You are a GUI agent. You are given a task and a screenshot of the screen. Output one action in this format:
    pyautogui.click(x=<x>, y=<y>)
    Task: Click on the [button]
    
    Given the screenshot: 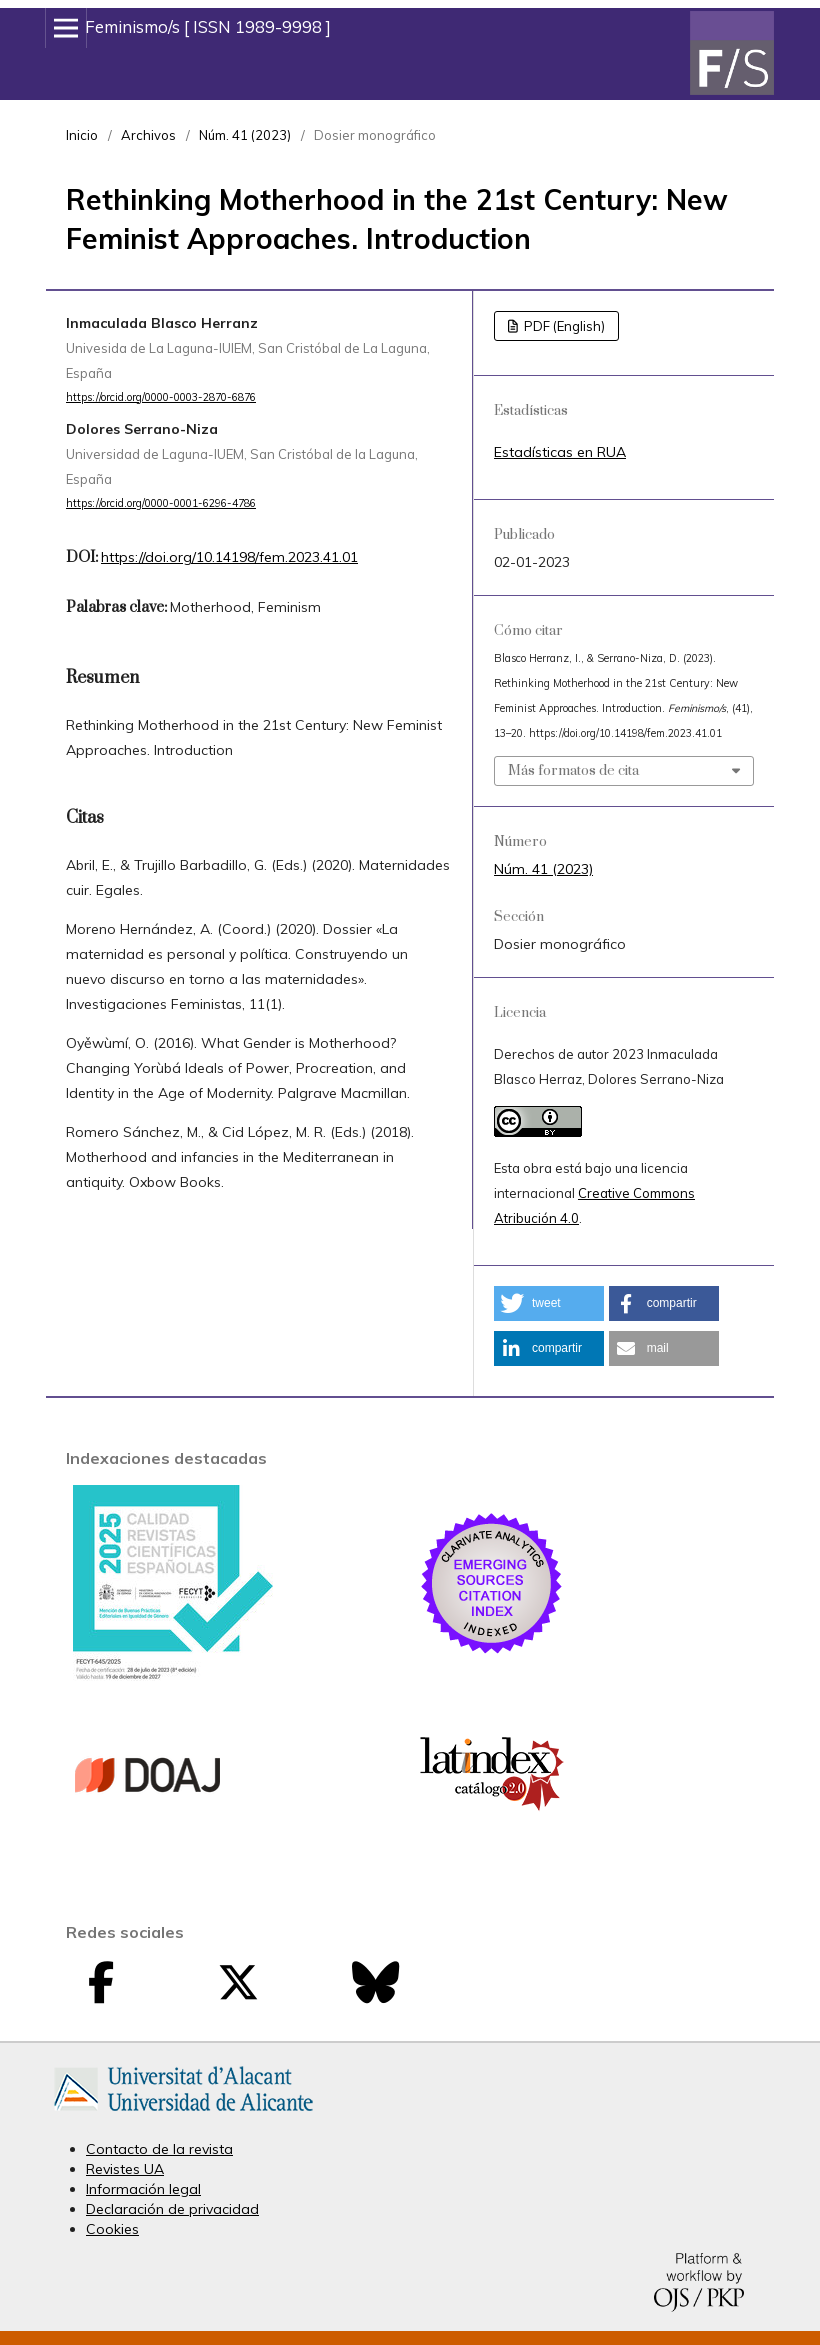 What is the action you would take?
    pyautogui.click(x=549, y=1303)
    